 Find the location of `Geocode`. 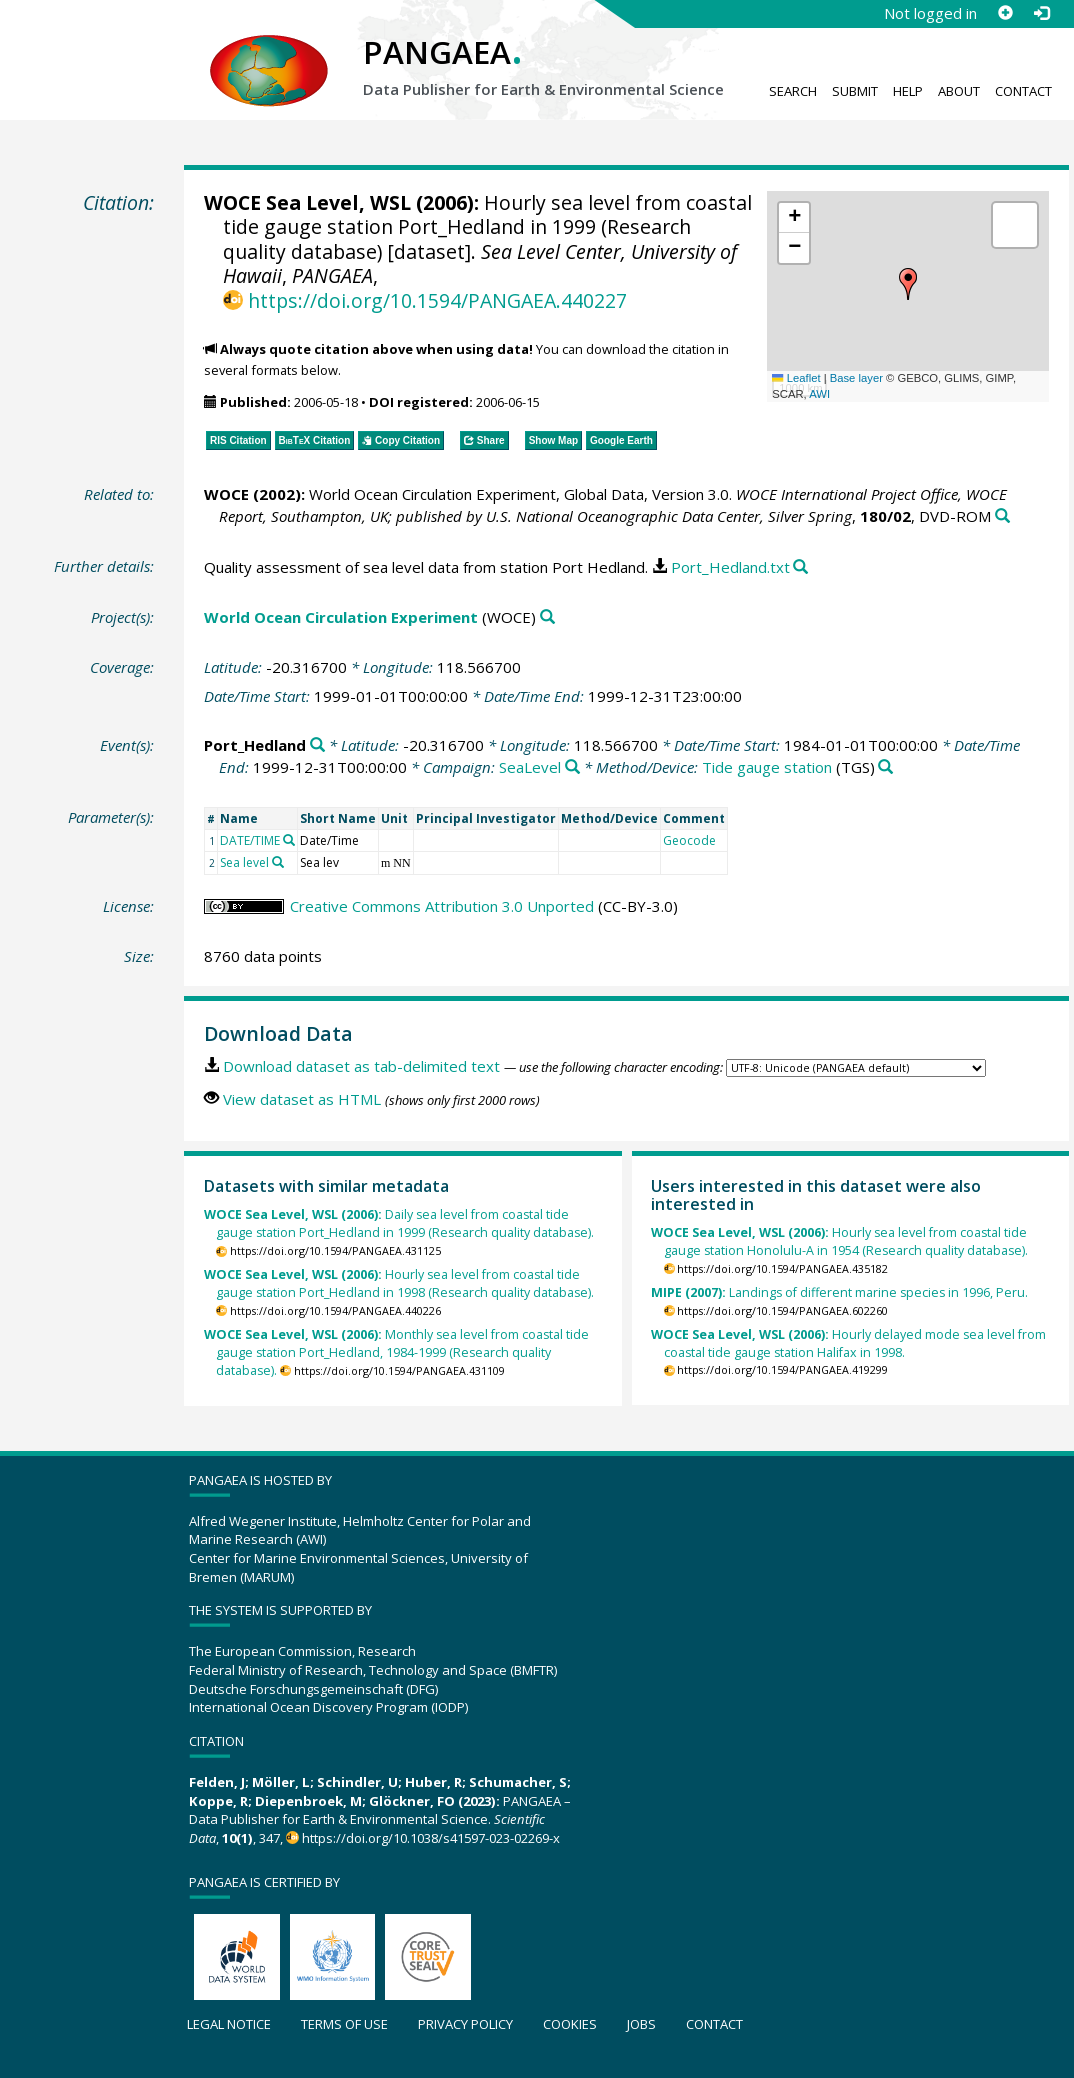

Geocode is located at coordinates (689, 840).